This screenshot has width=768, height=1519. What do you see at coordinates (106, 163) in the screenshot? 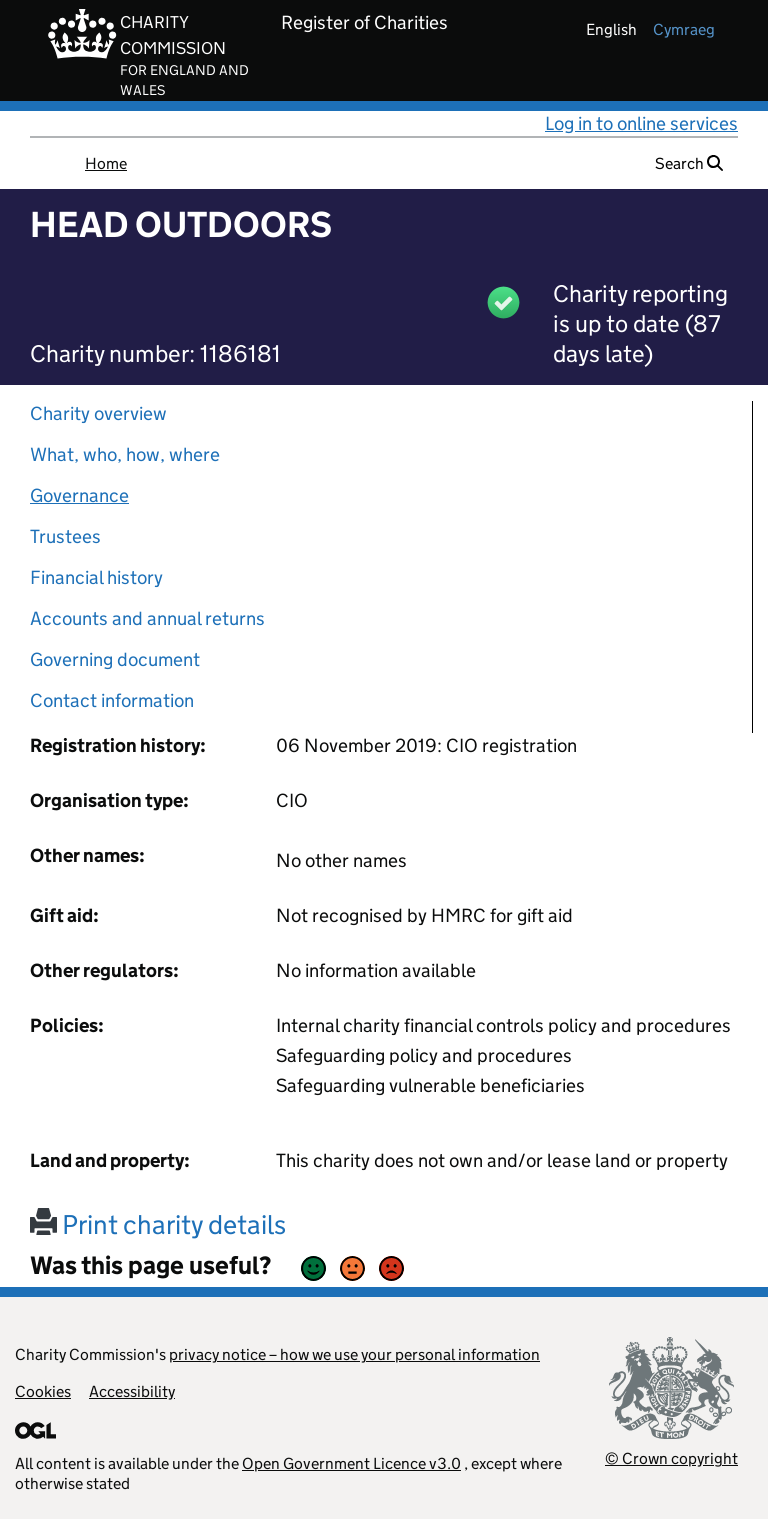
I see `Home` at bounding box center [106, 163].